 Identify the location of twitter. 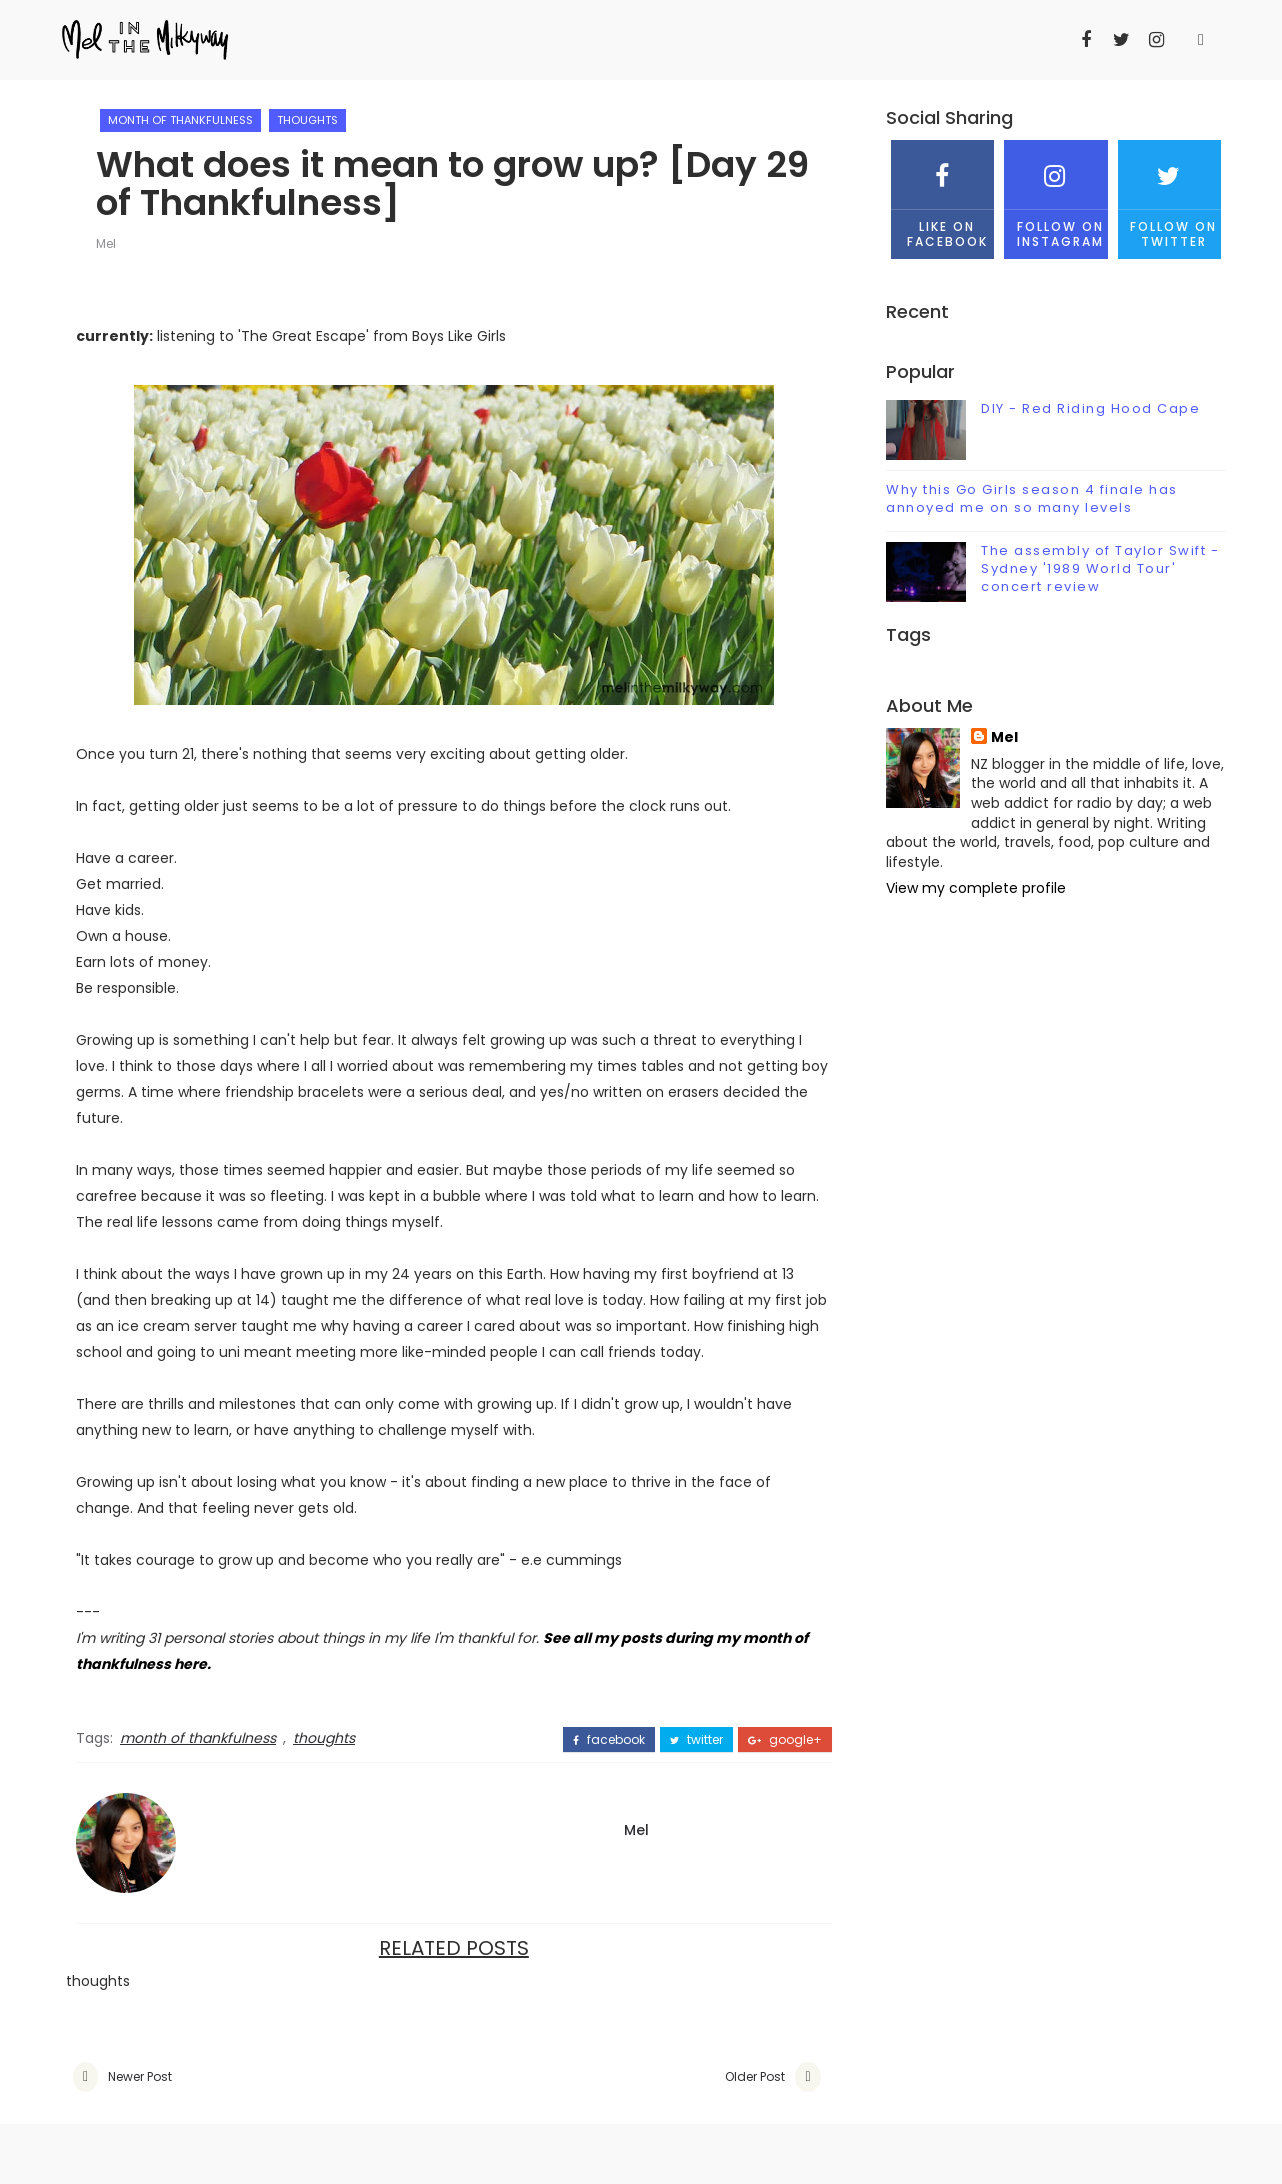
(696, 1740).